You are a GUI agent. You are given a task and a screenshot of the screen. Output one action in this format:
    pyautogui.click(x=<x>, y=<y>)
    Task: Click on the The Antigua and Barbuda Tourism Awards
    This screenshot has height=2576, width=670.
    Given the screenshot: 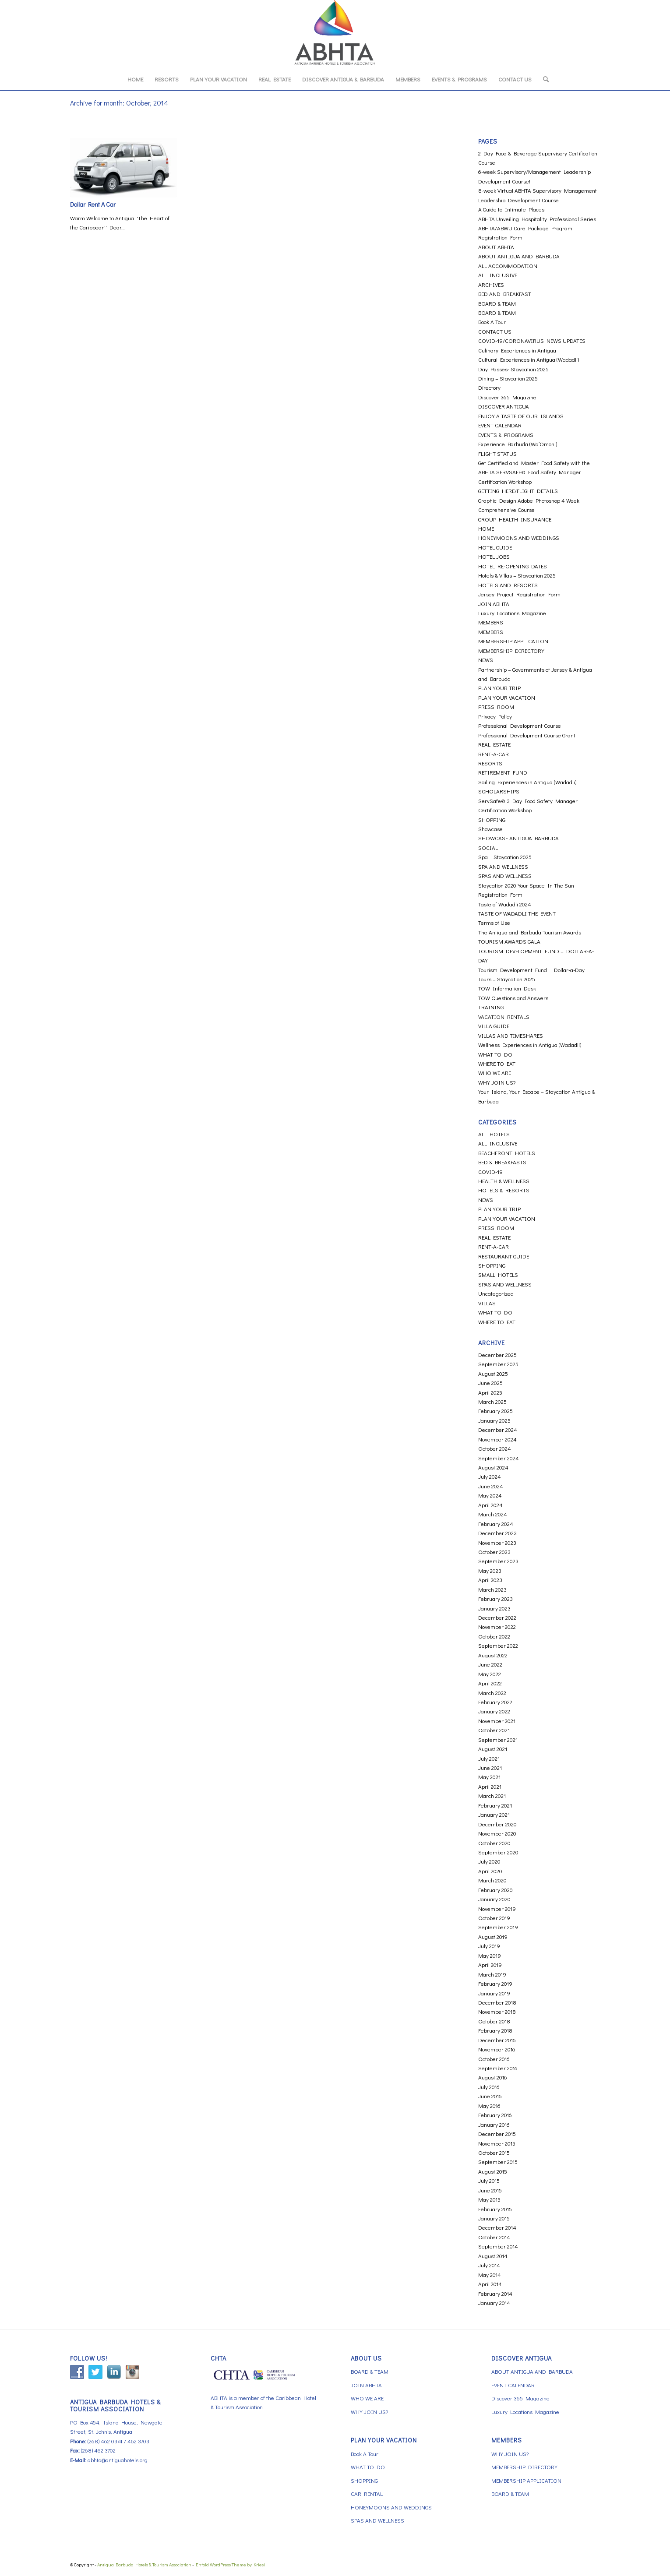 What is the action you would take?
    pyautogui.click(x=529, y=932)
    